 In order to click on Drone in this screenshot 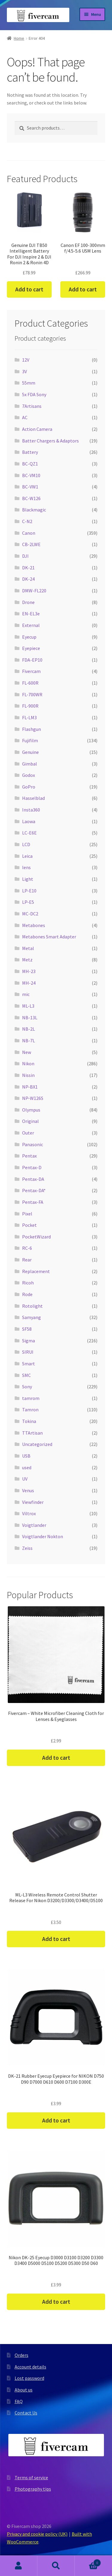, I will do `click(28, 602)`.